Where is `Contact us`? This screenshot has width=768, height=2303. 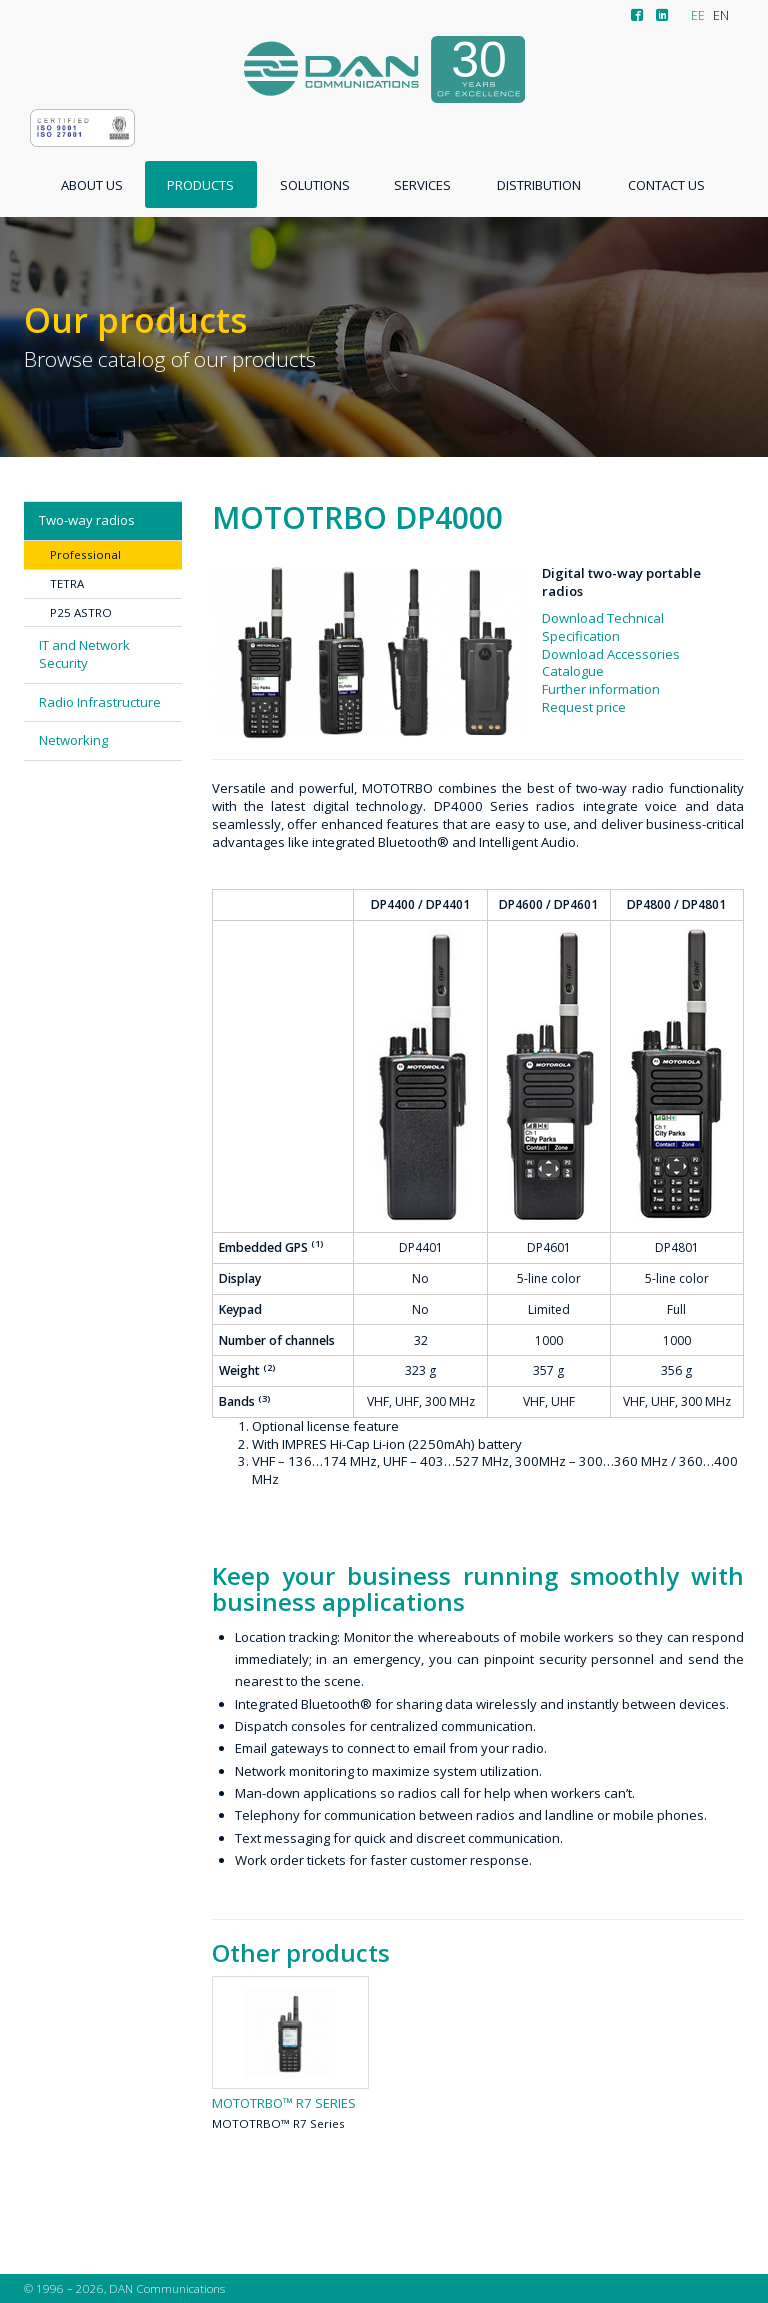 Contact us is located at coordinates (666, 185).